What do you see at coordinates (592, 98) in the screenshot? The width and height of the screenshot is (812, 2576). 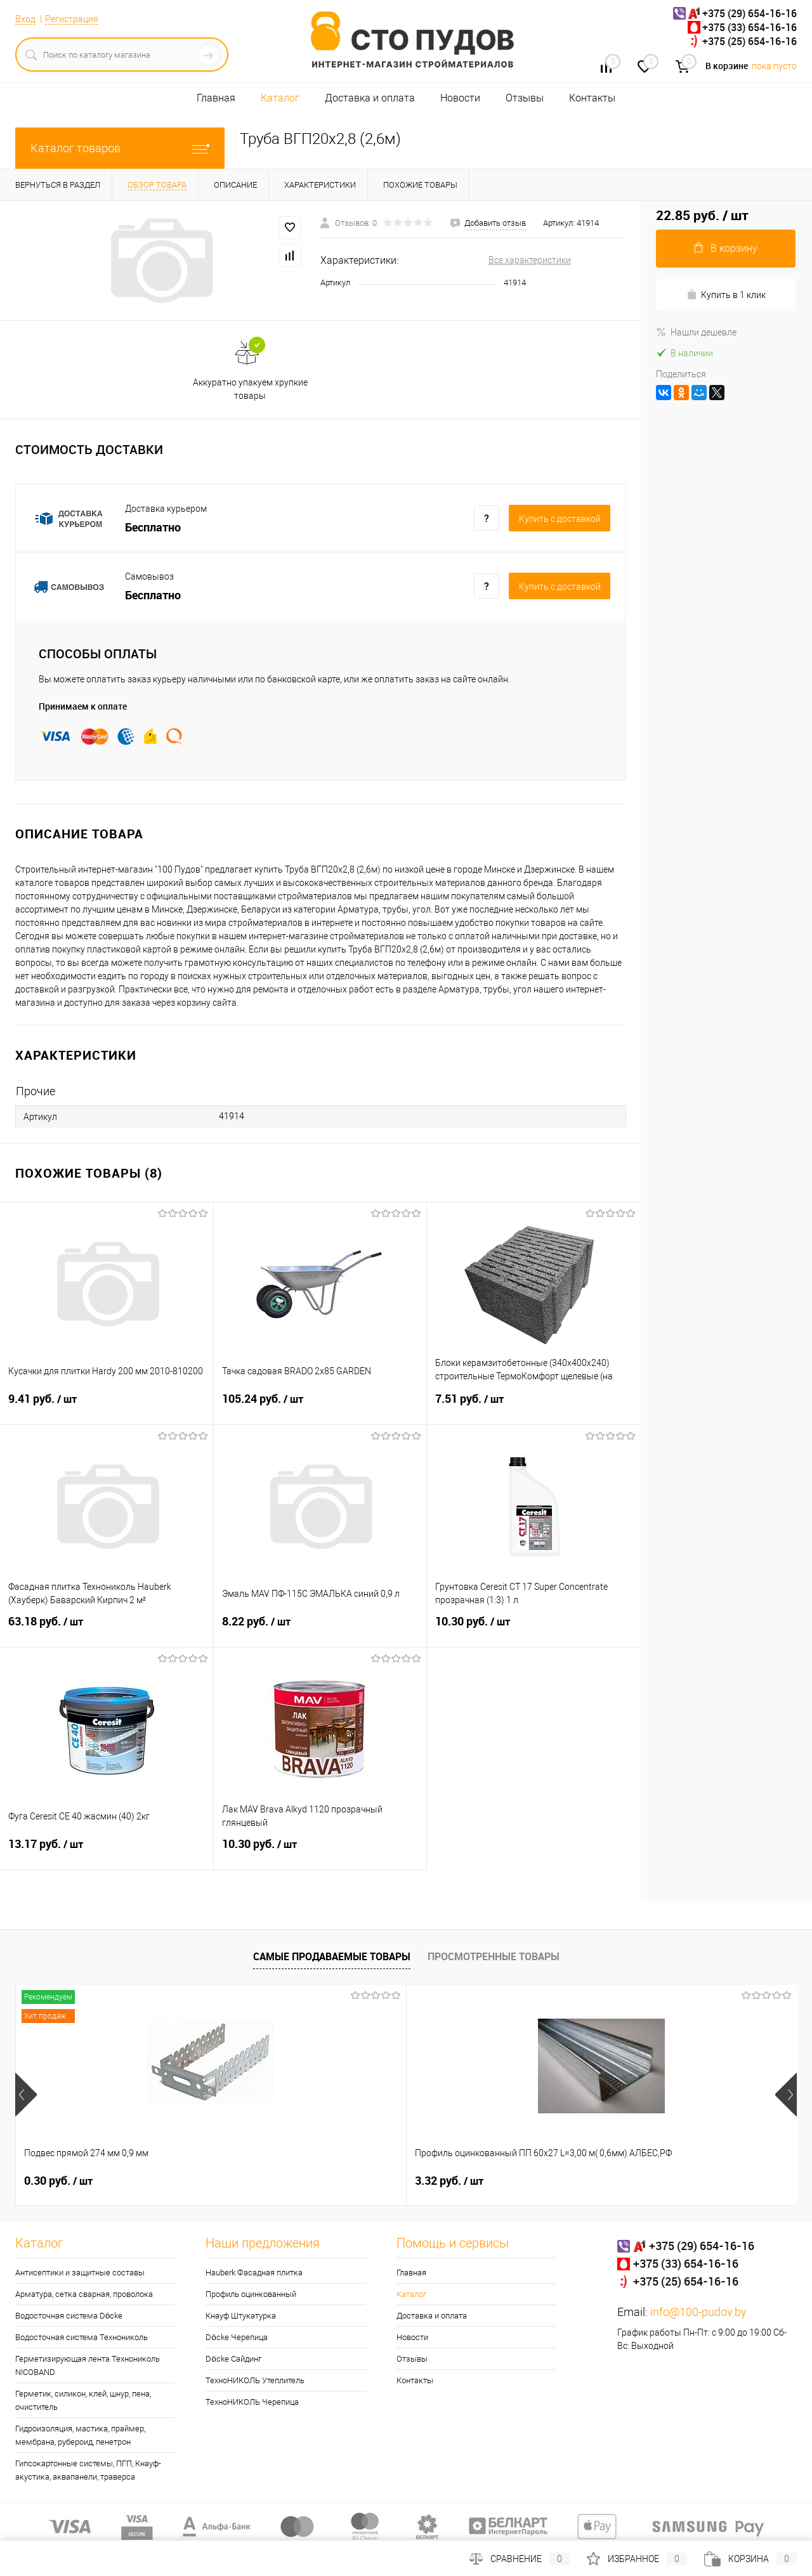 I see `Контакты` at bounding box center [592, 98].